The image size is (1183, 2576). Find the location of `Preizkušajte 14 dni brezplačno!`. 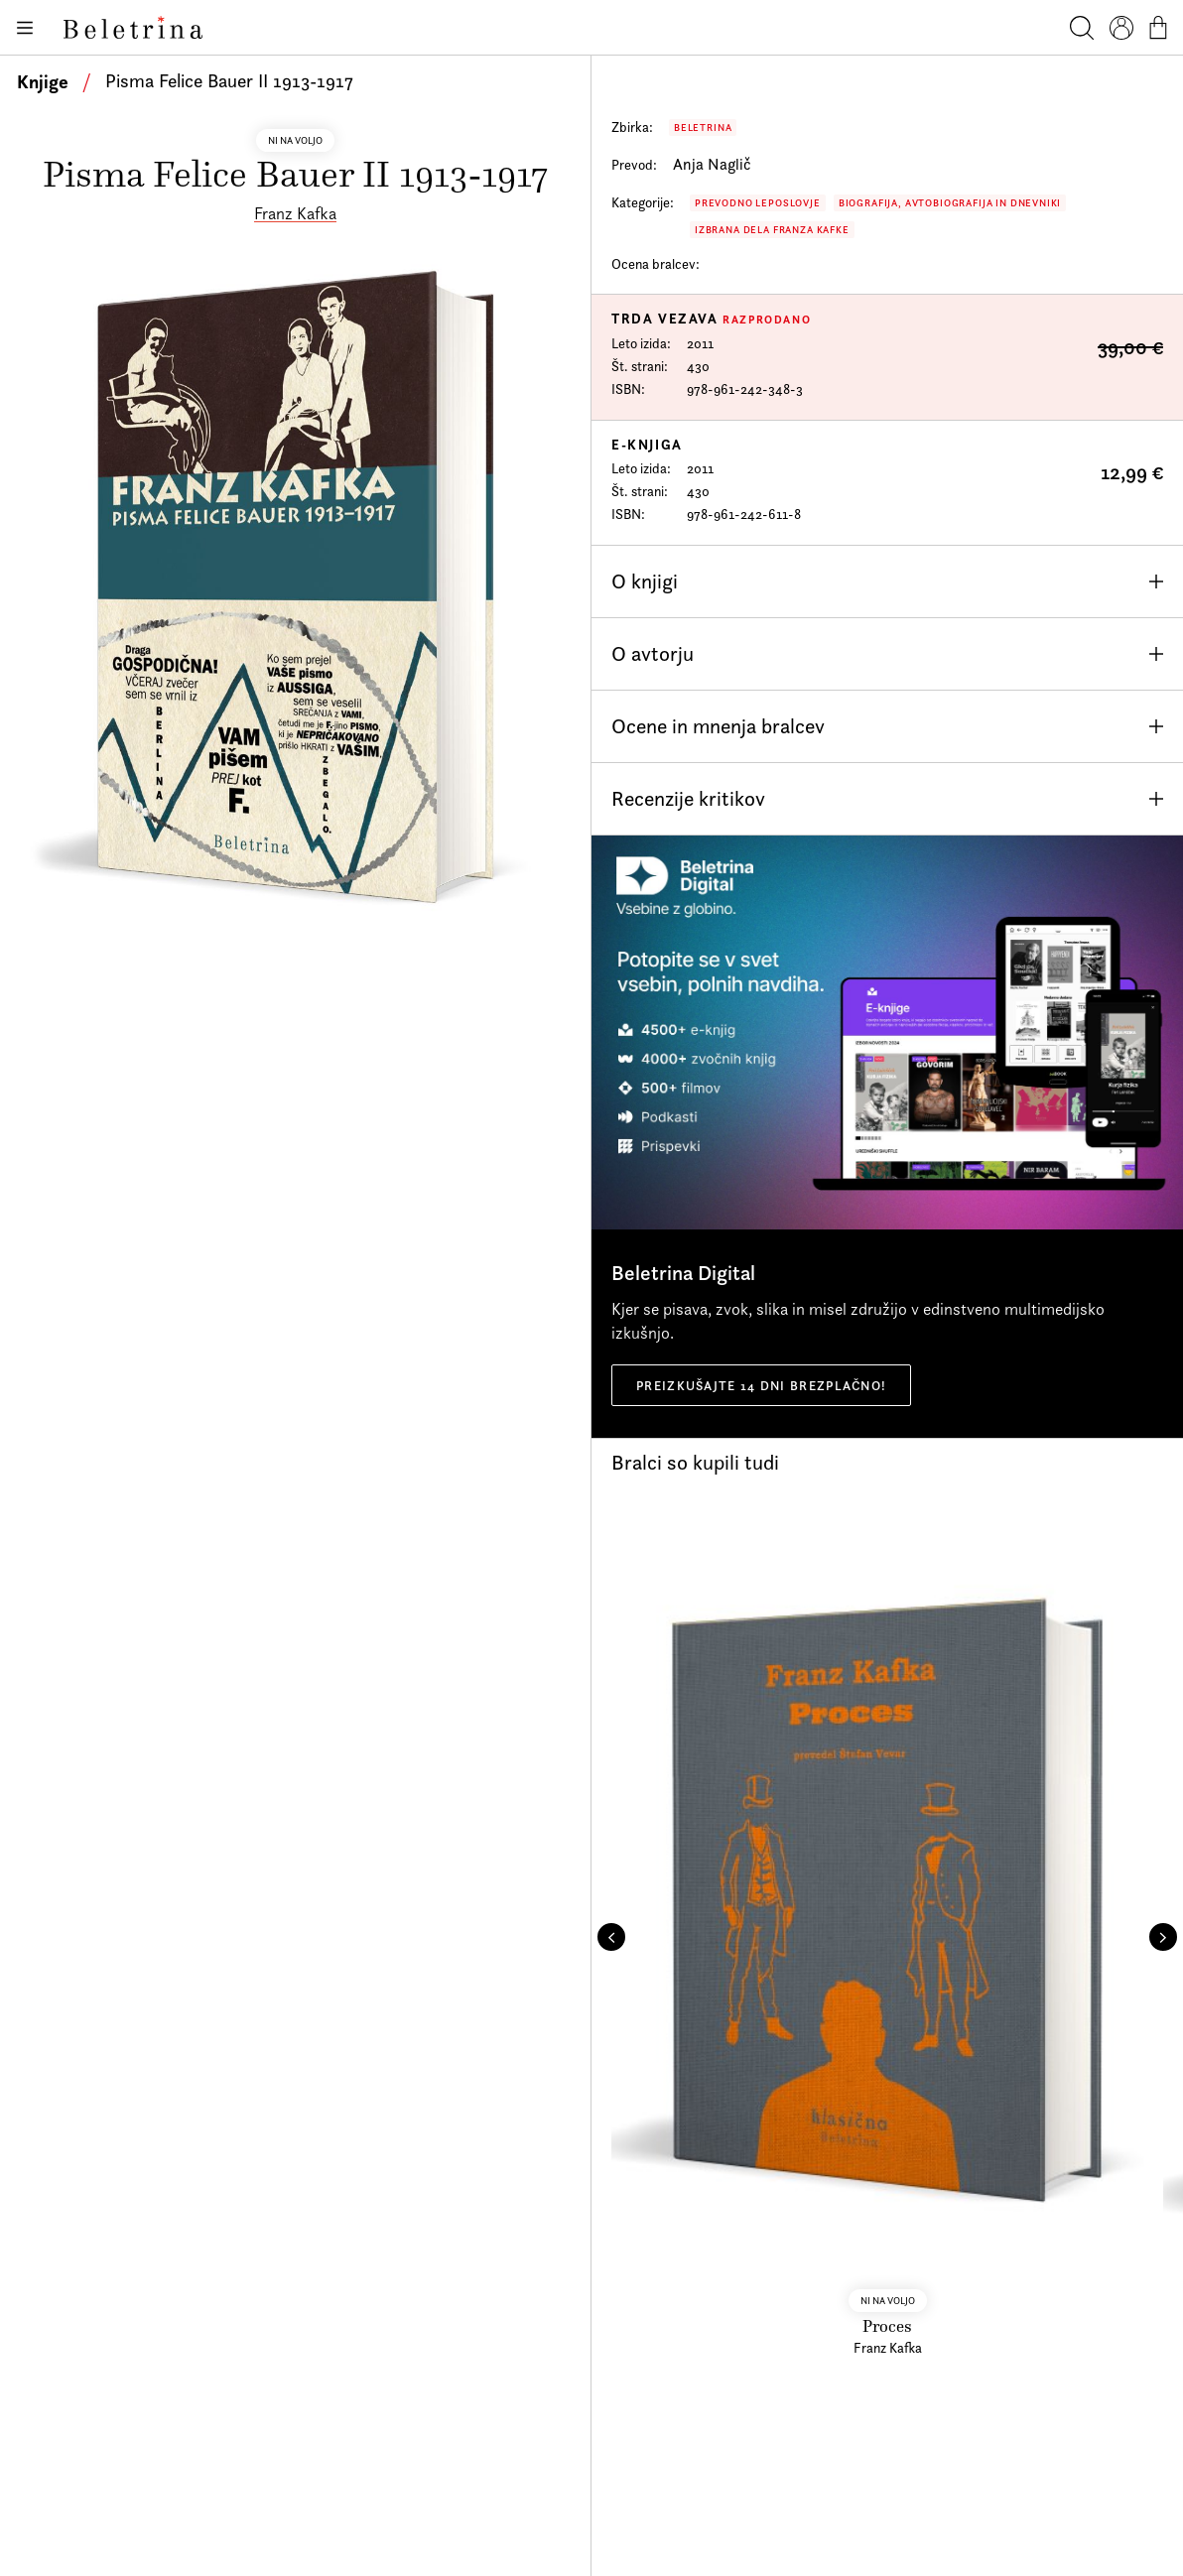

Preizkušajte 14 dni brezplačno! is located at coordinates (761, 1385).